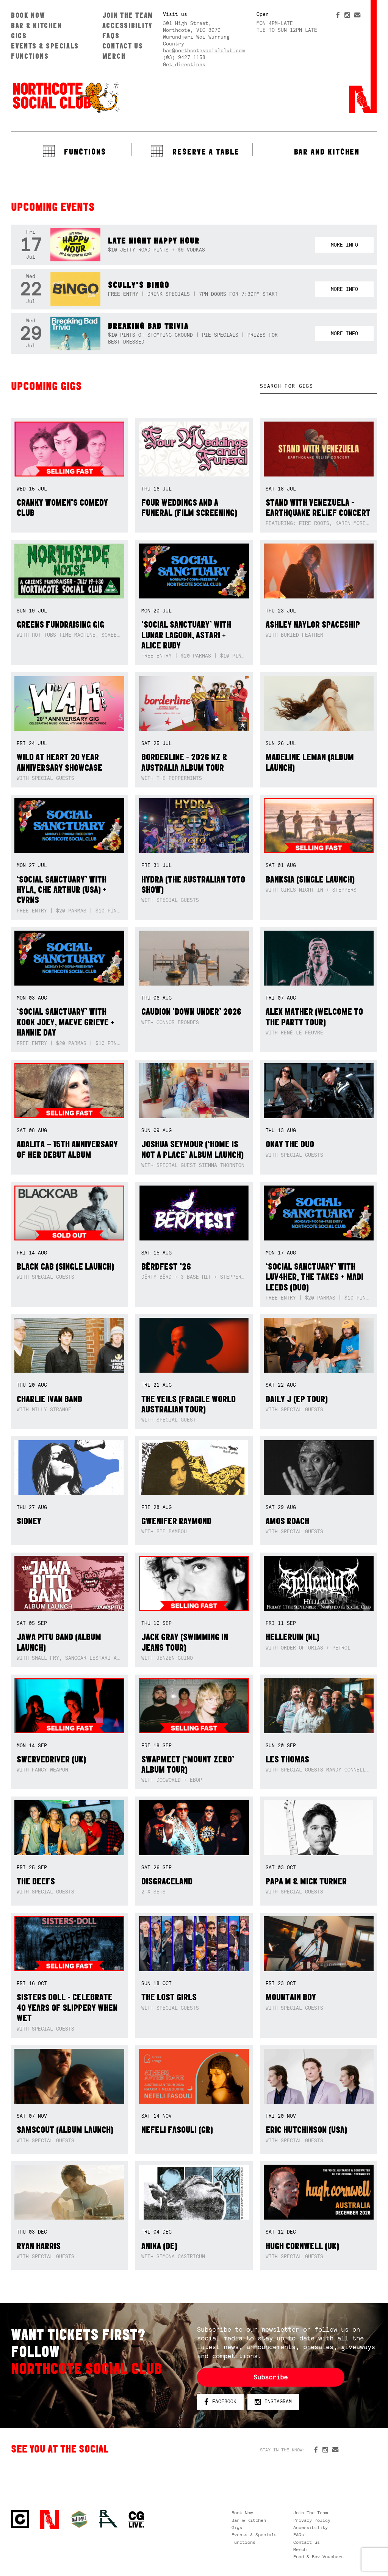 Image resolution: width=388 pixels, height=2576 pixels. What do you see at coordinates (111, 35) in the screenshot?
I see `FAQs` at bounding box center [111, 35].